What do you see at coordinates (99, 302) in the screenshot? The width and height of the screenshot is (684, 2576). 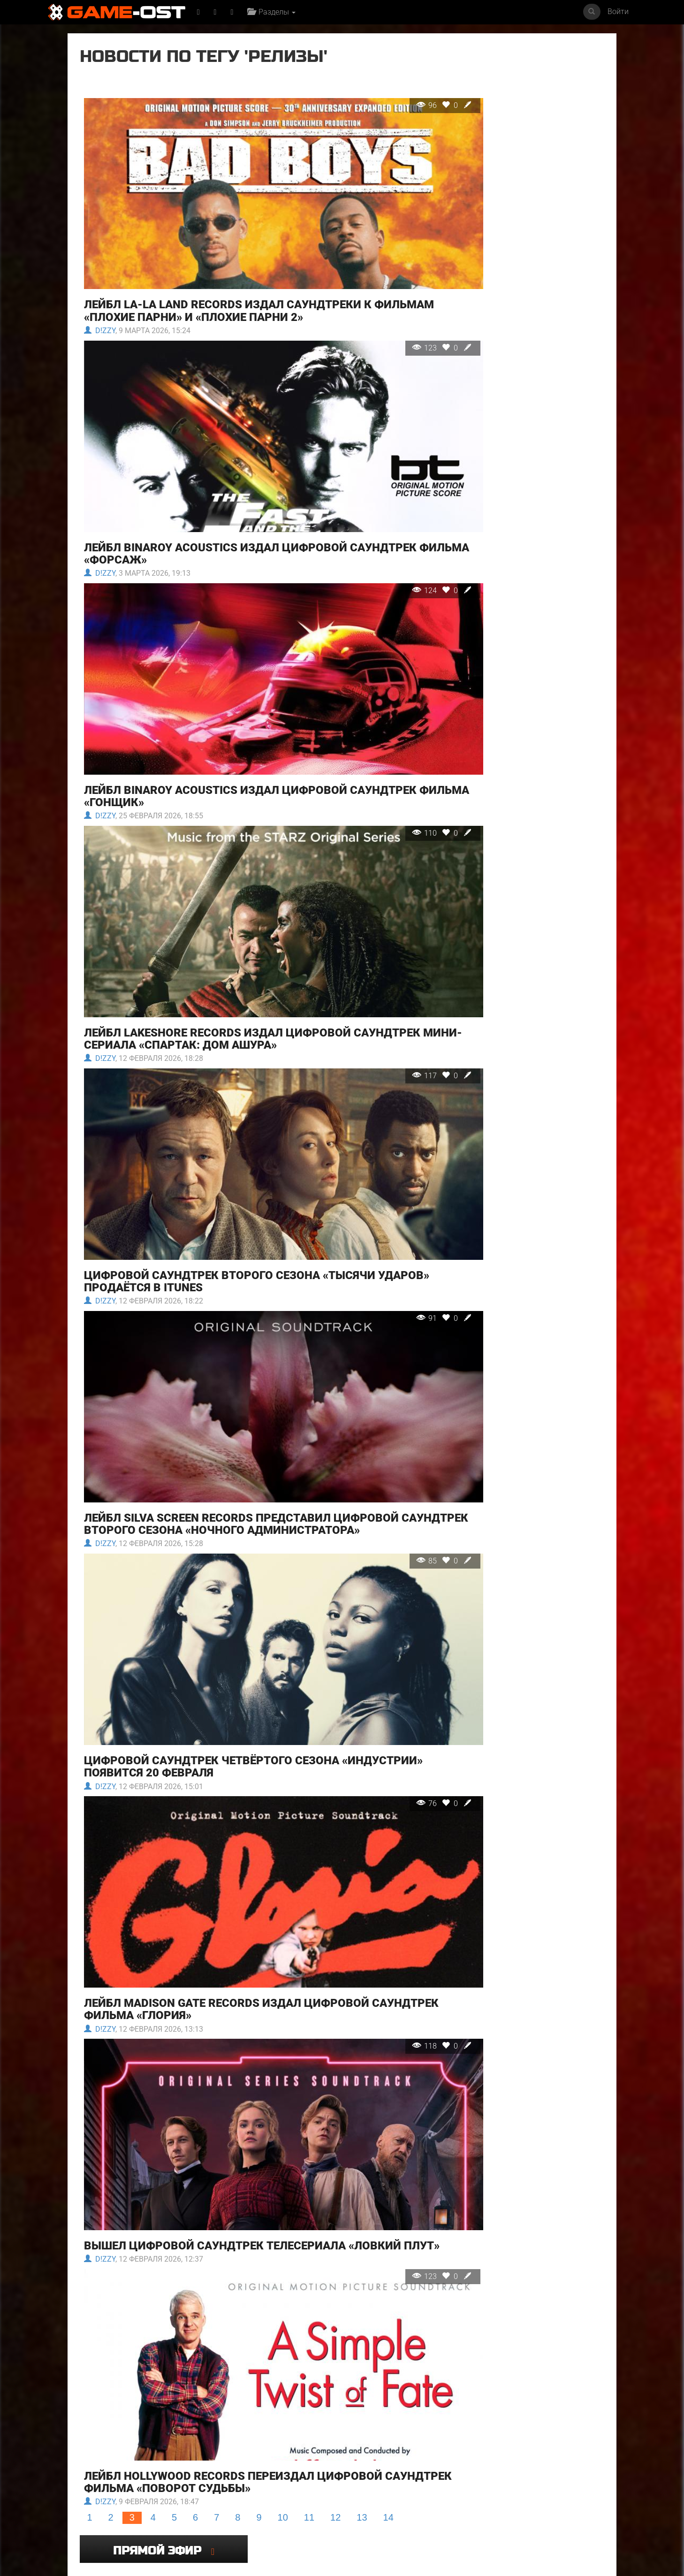 I see `D!zzy` at bounding box center [99, 302].